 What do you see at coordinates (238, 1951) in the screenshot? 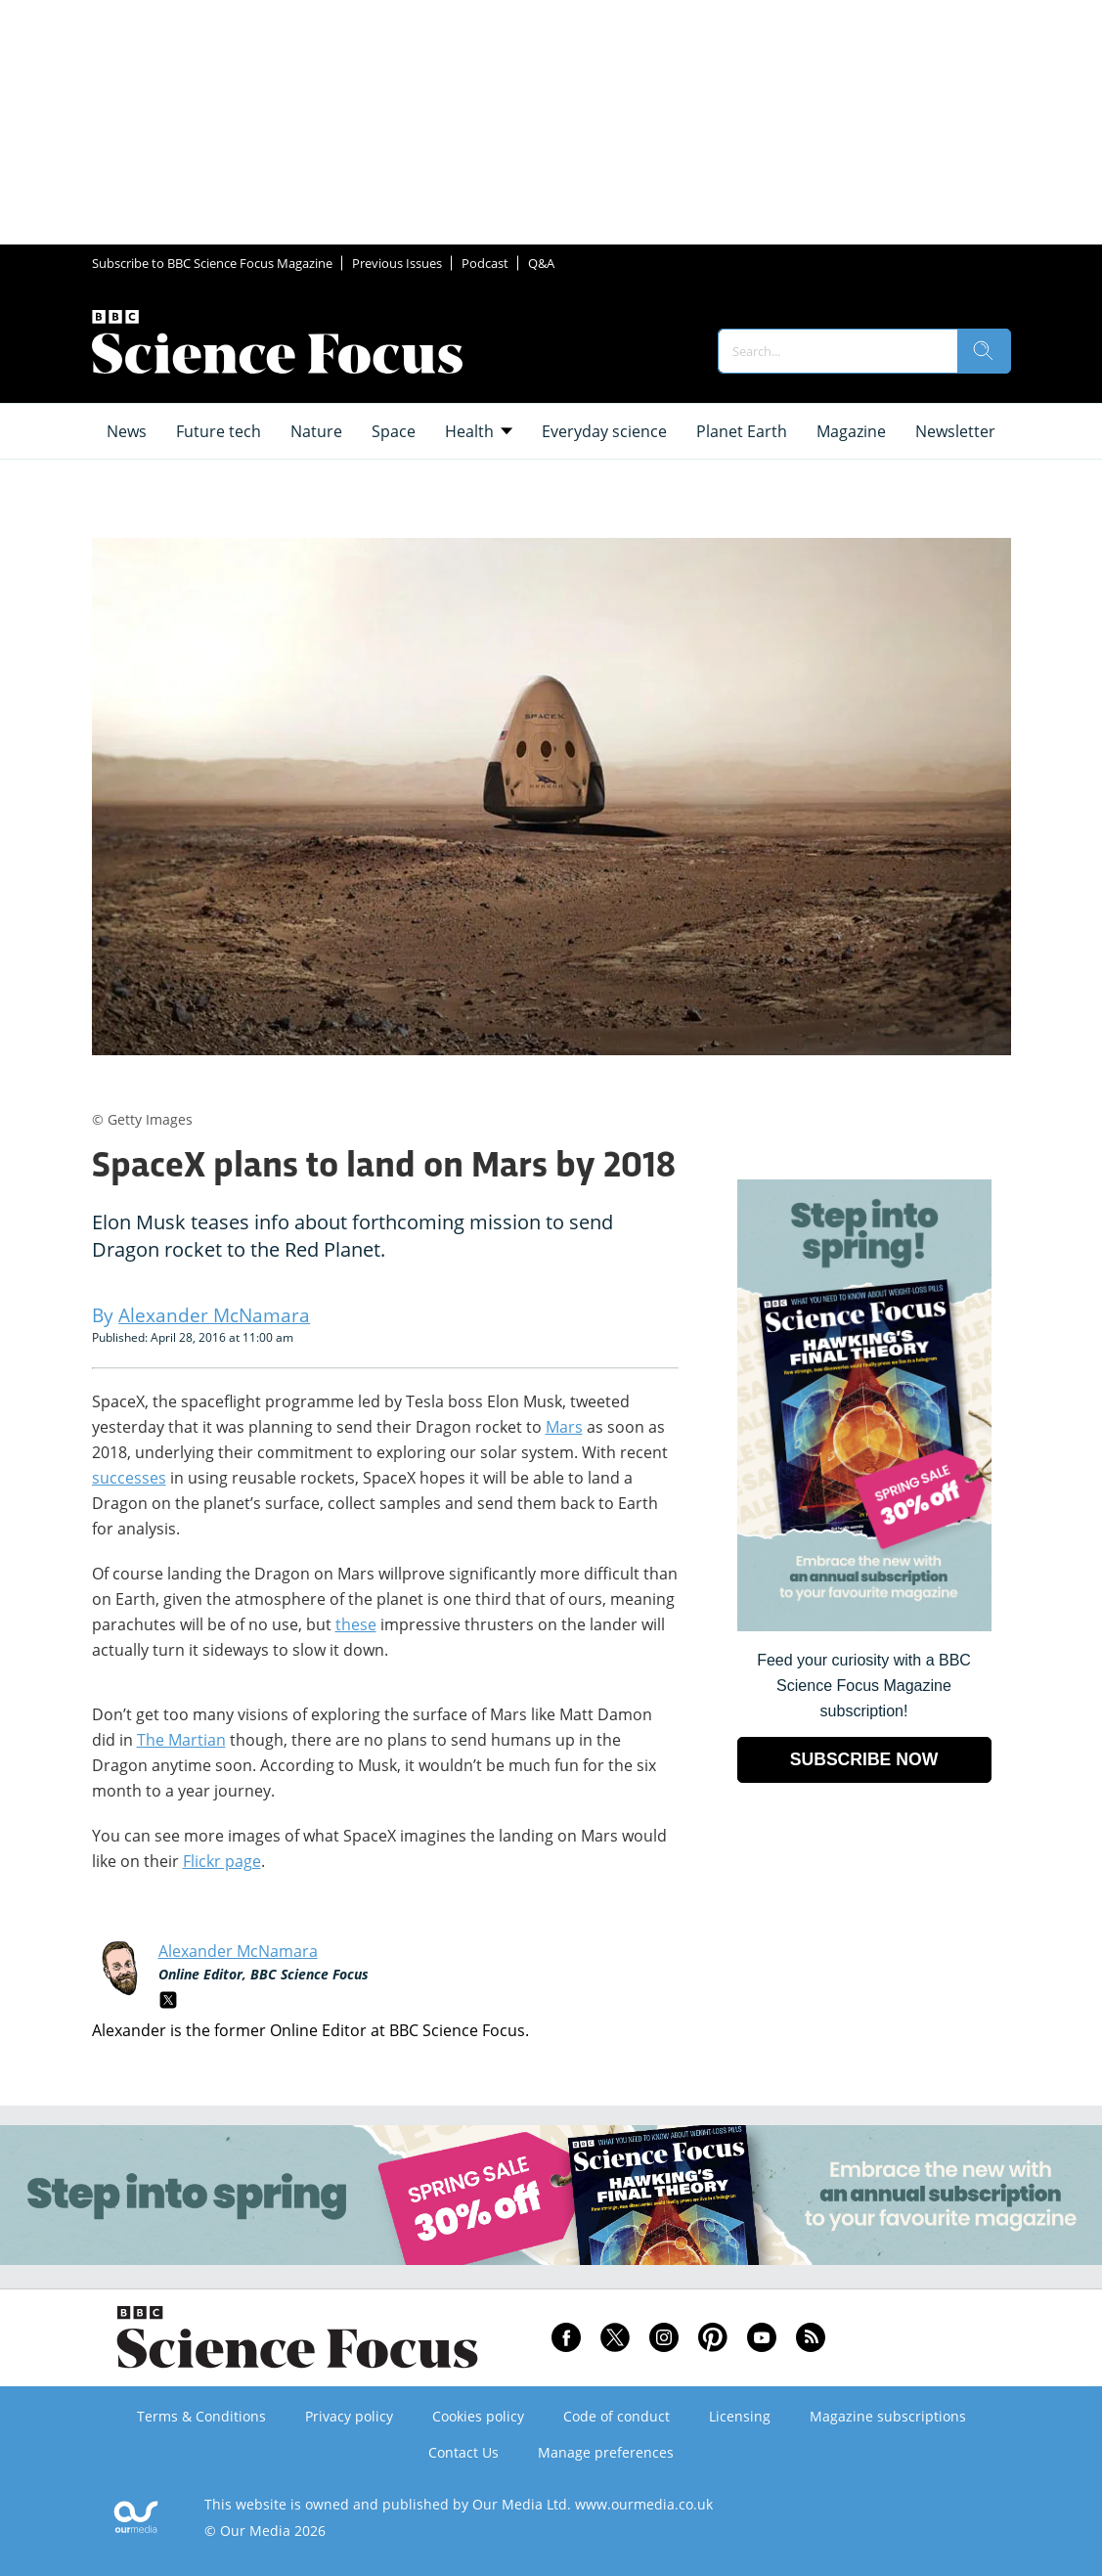
I see `Alexander McNamara` at bounding box center [238, 1951].